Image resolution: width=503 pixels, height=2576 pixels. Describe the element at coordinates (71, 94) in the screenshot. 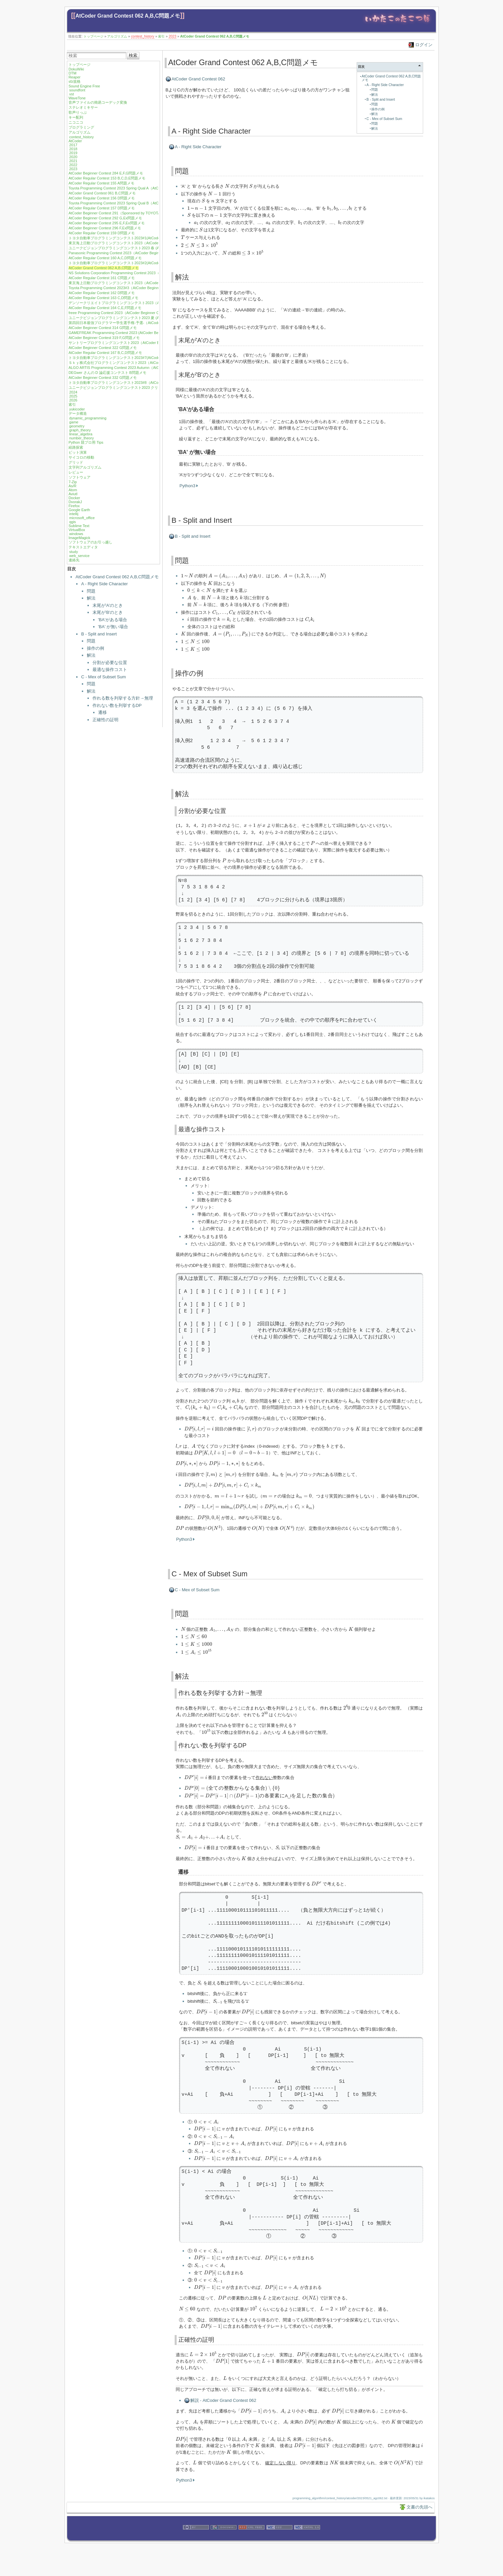

I see `vst` at that location.